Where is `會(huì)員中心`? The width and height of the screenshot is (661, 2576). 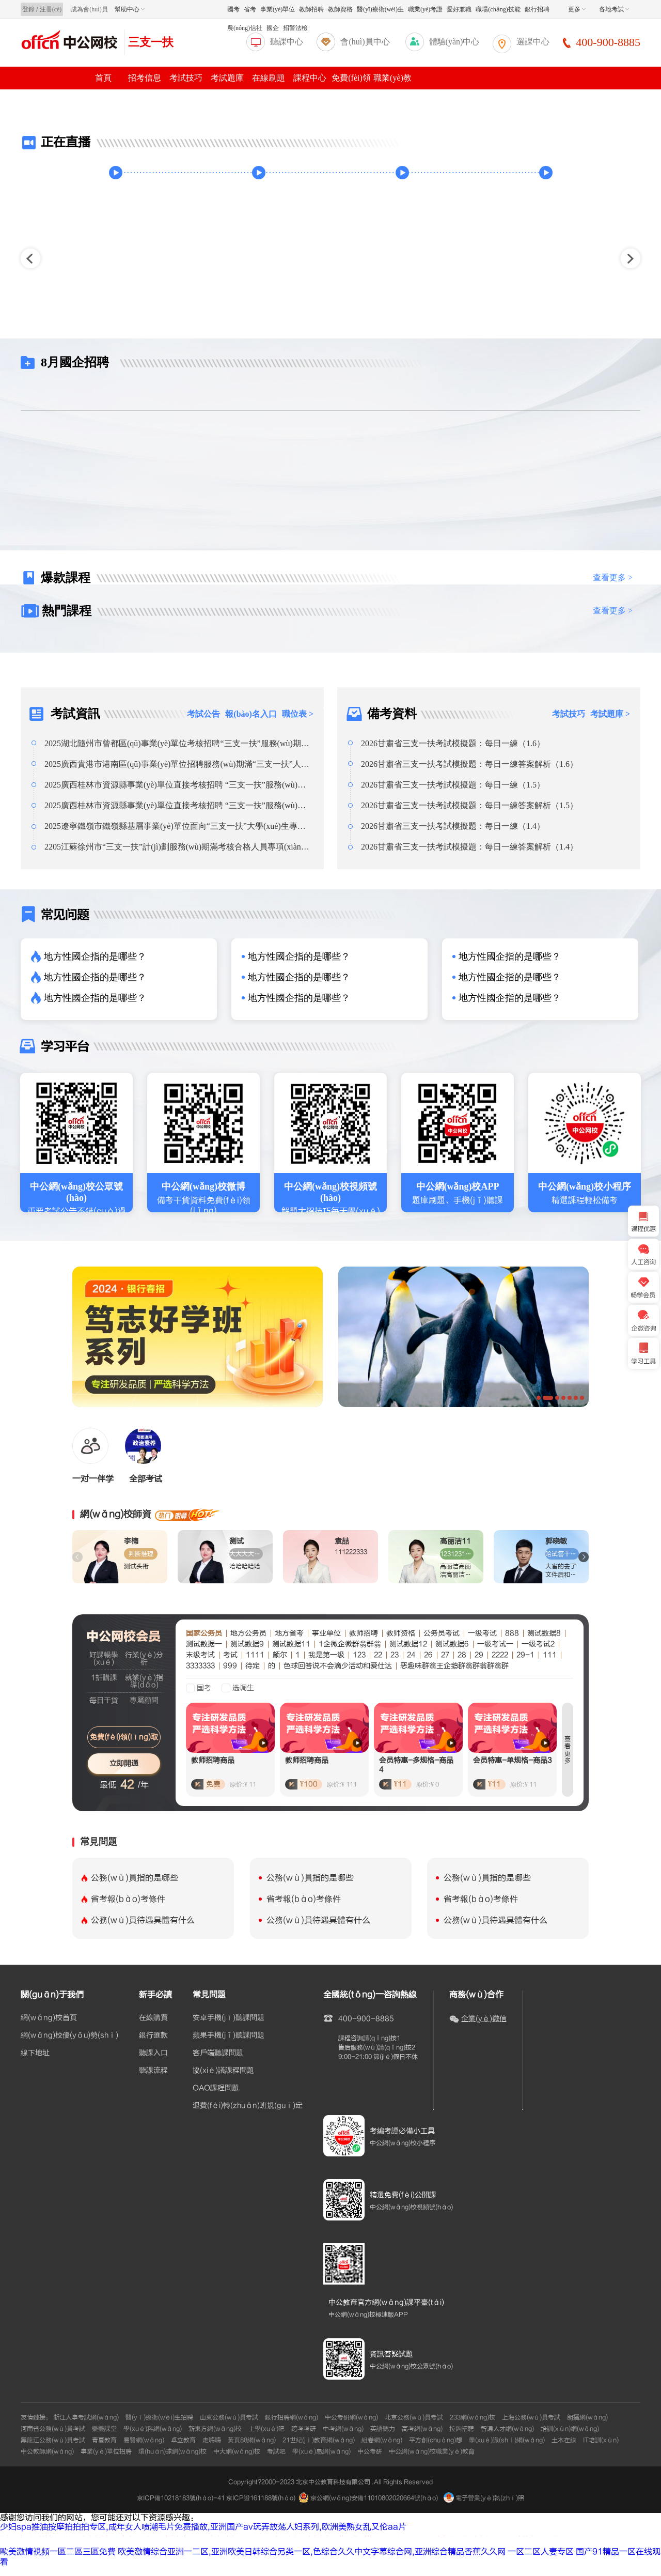
會(huì)員中心 is located at coordinates (364, 41).